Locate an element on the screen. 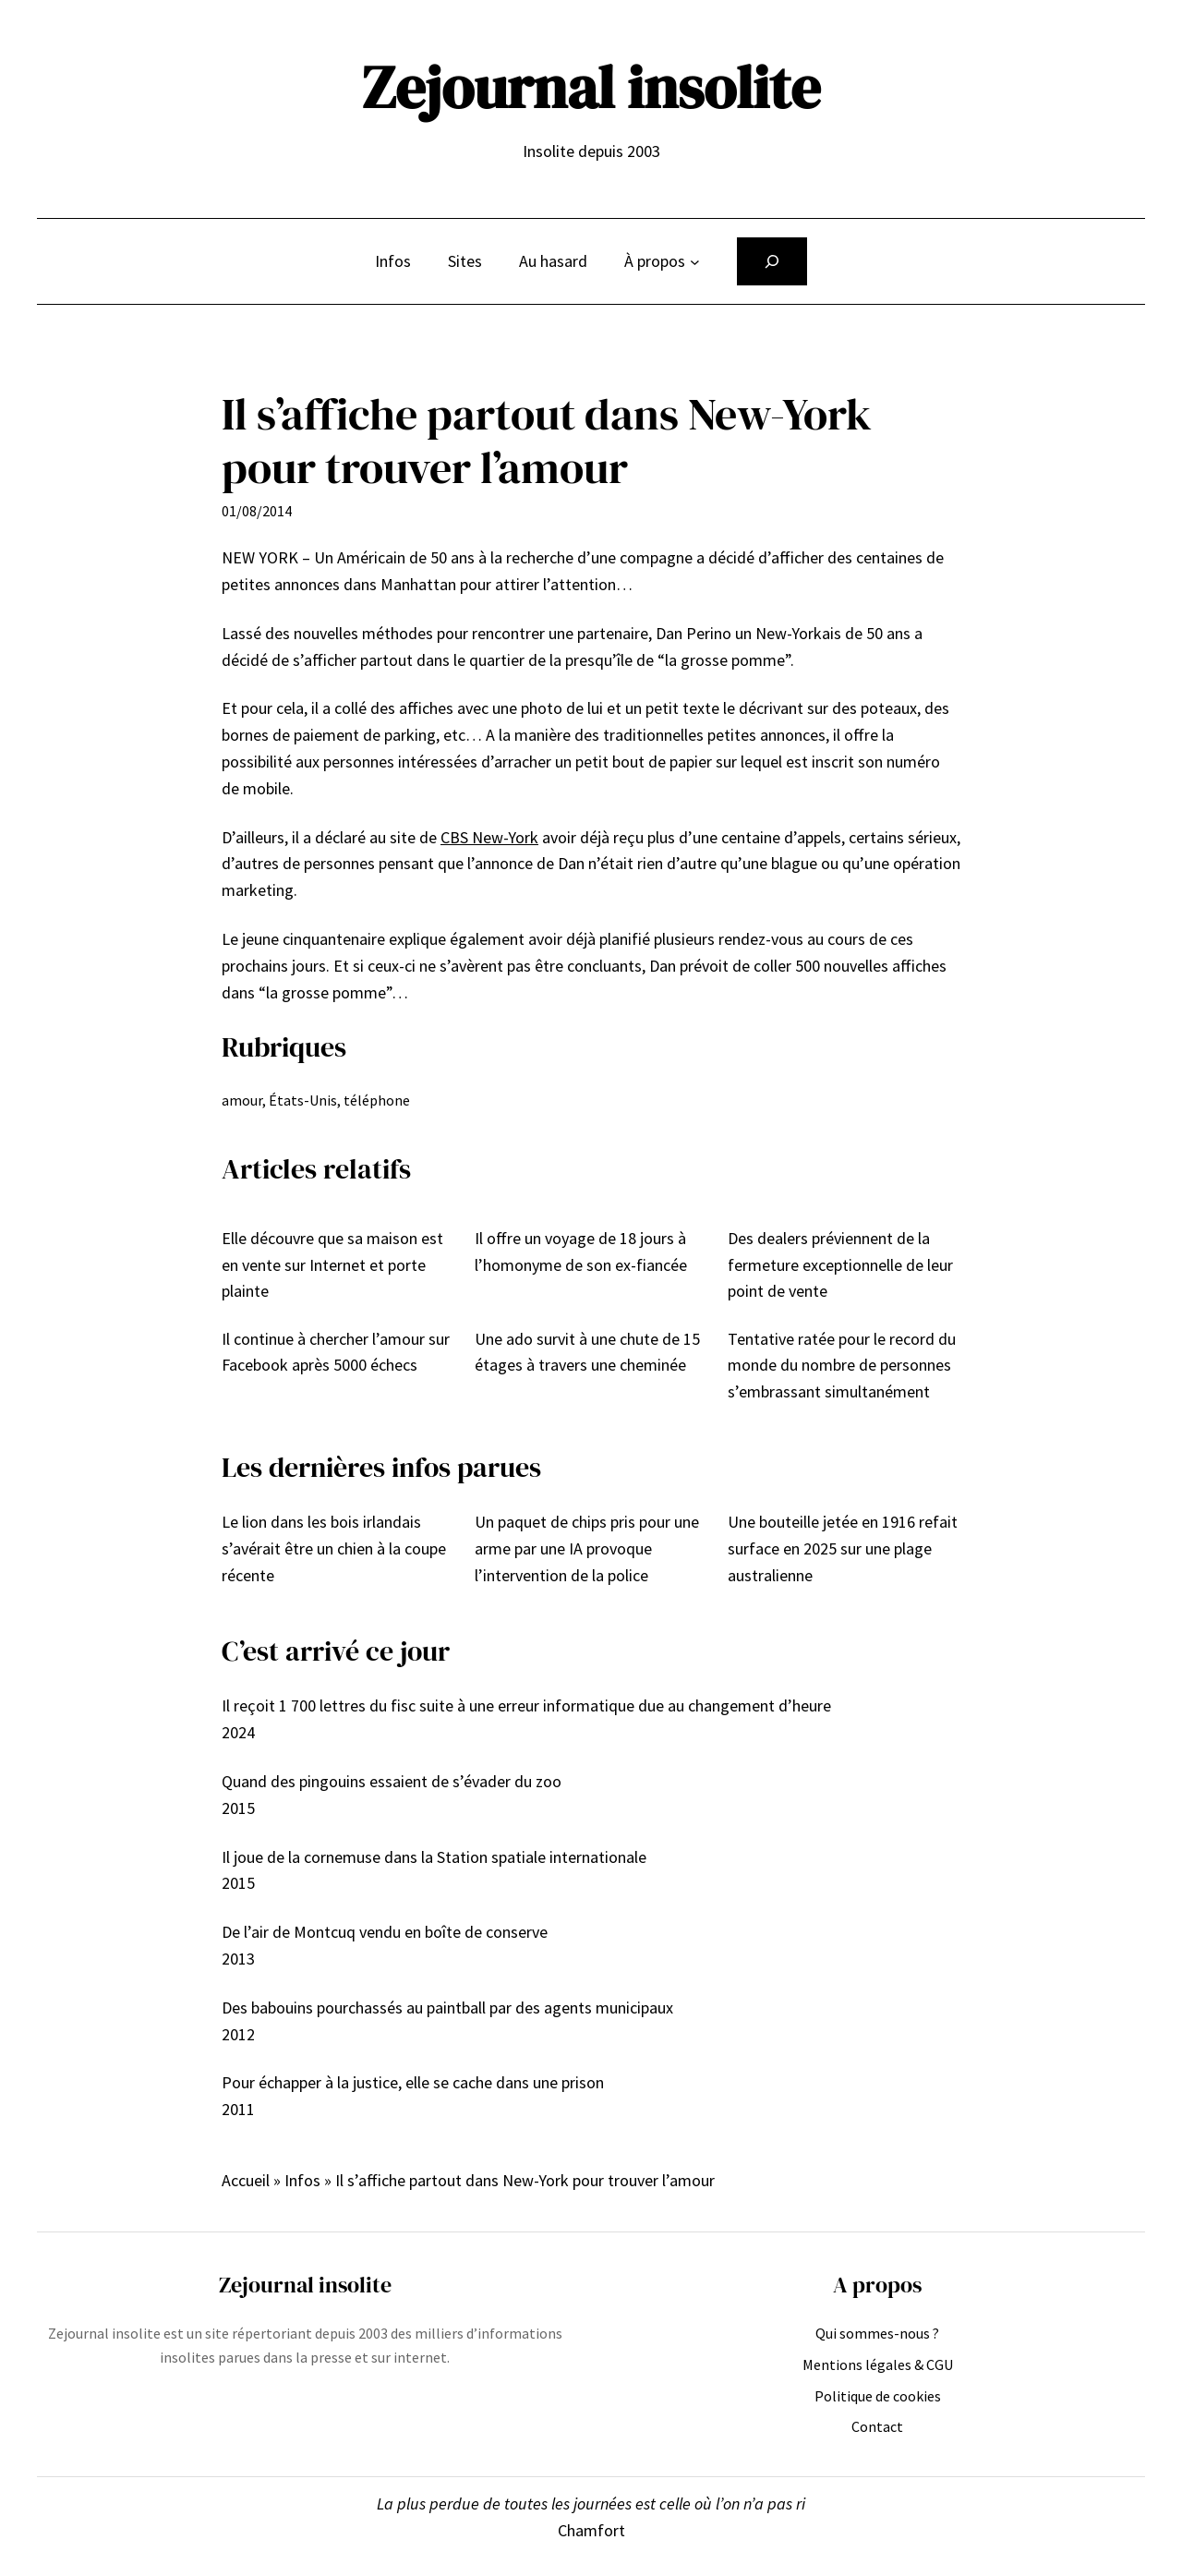 This screenshot has width=1182, height=2576. Des babouins pourchassés au paintball par des agents municipaux is located at coordinates (447, 2007).